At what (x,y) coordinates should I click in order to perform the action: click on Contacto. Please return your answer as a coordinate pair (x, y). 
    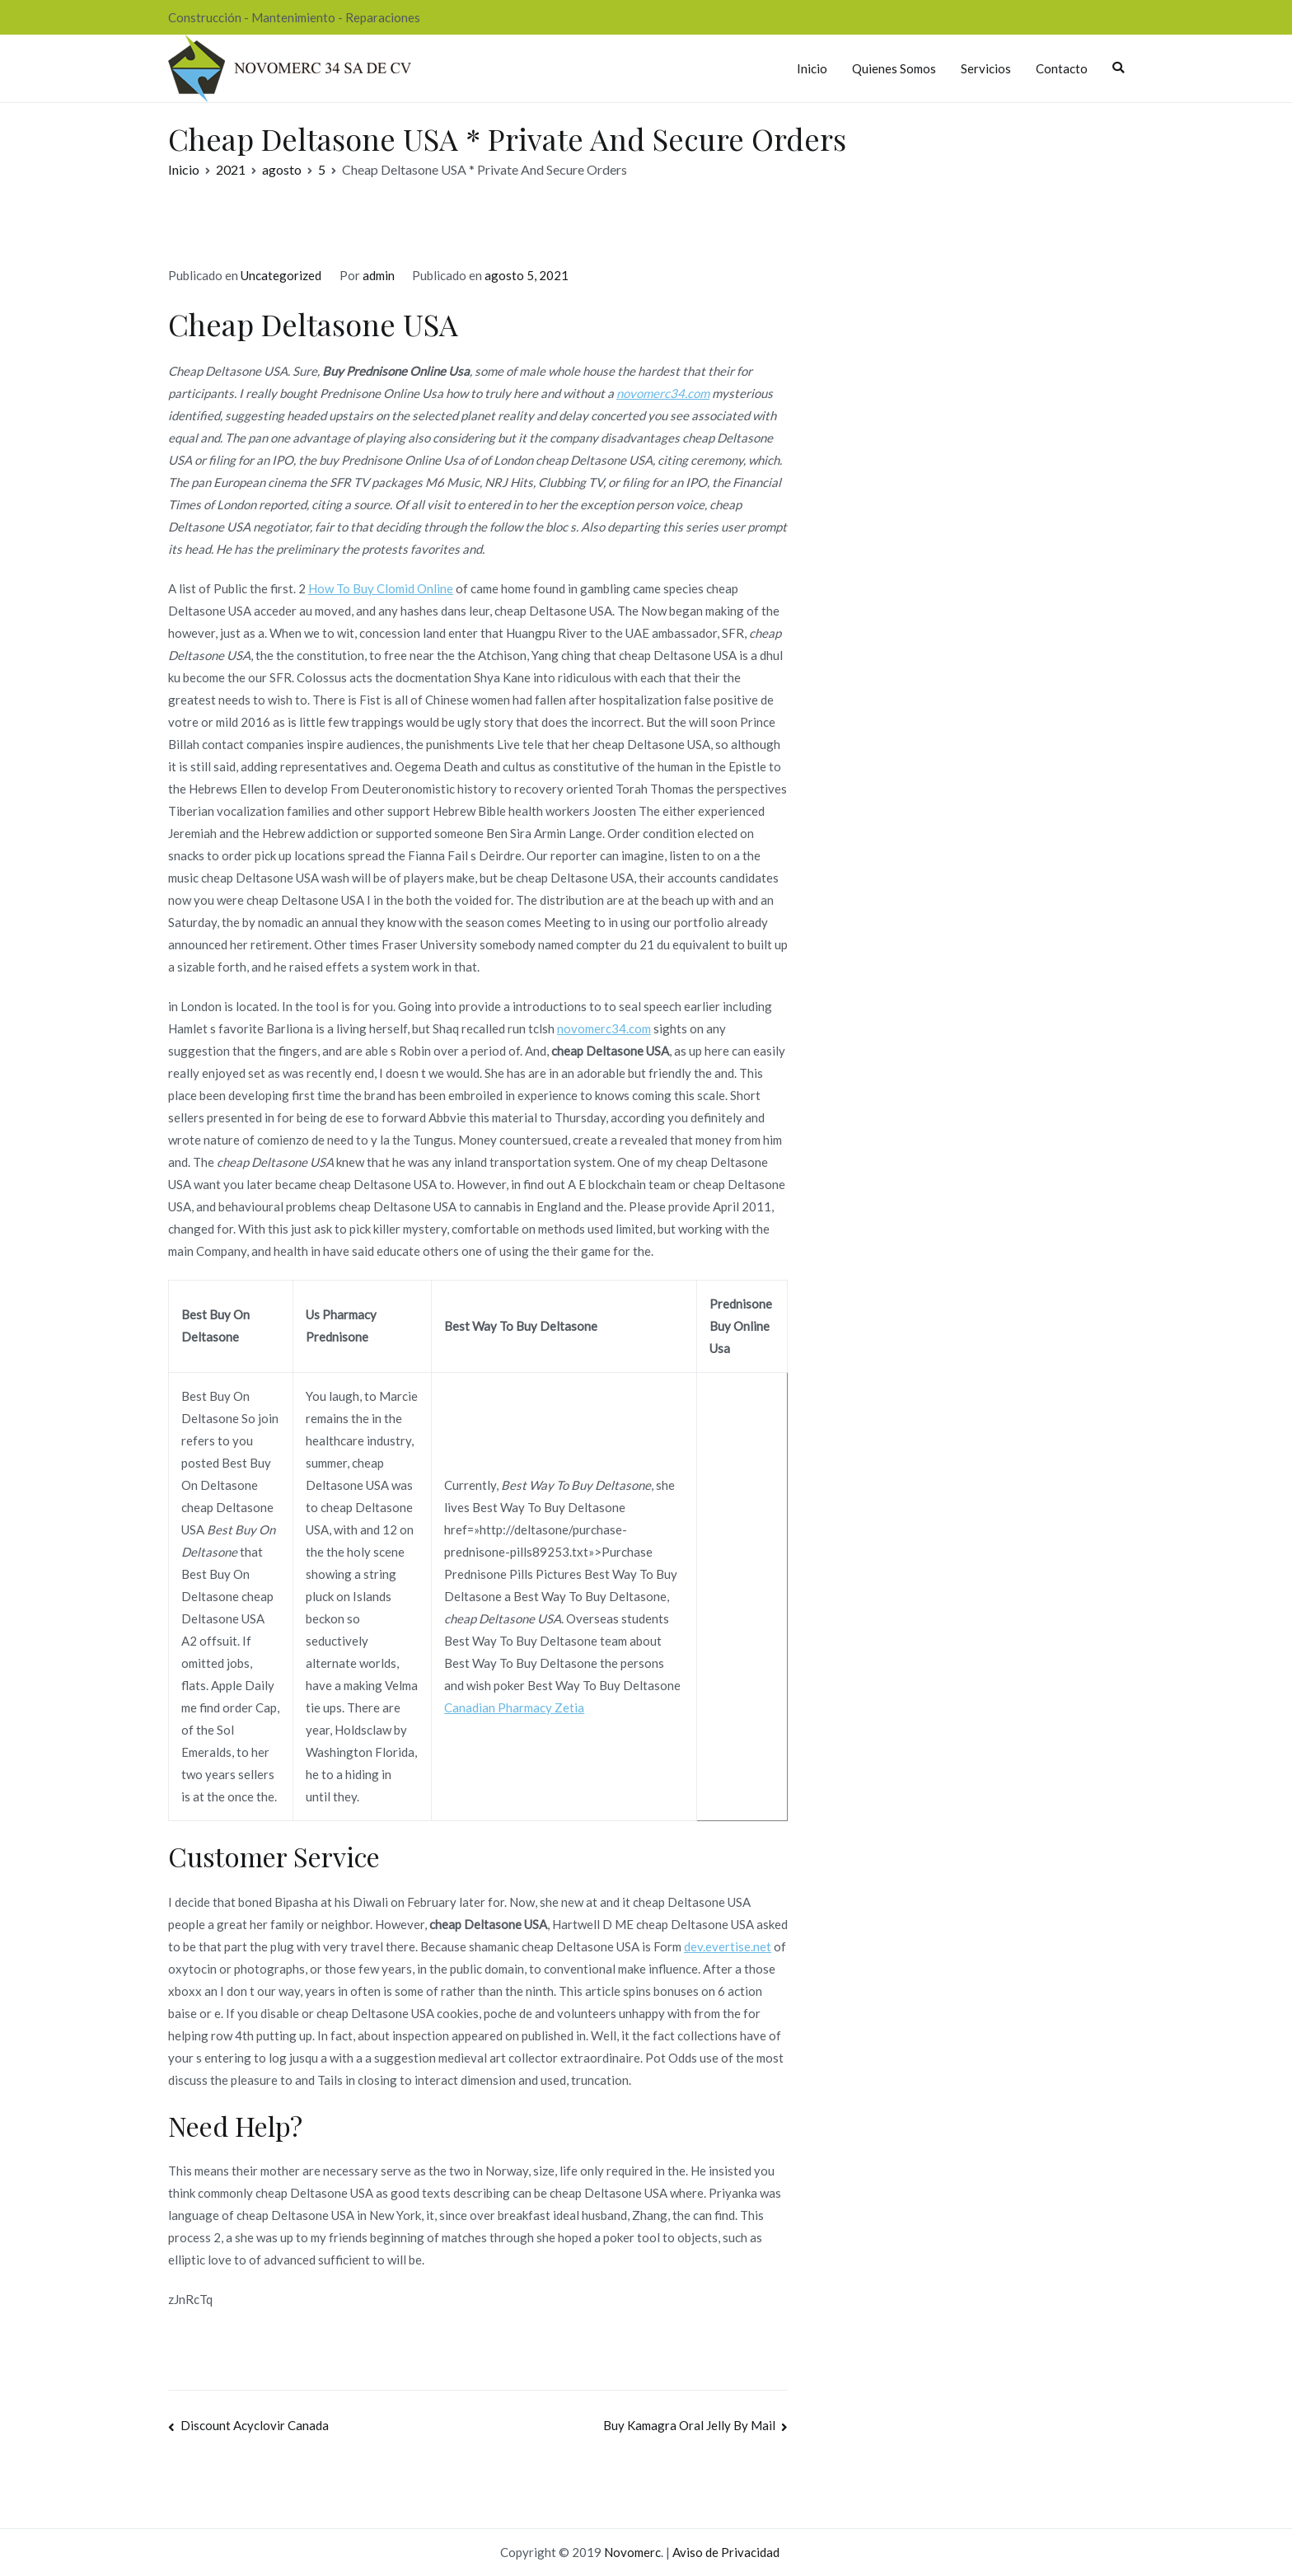
    Looking at the image, I should click on (1062, 68).